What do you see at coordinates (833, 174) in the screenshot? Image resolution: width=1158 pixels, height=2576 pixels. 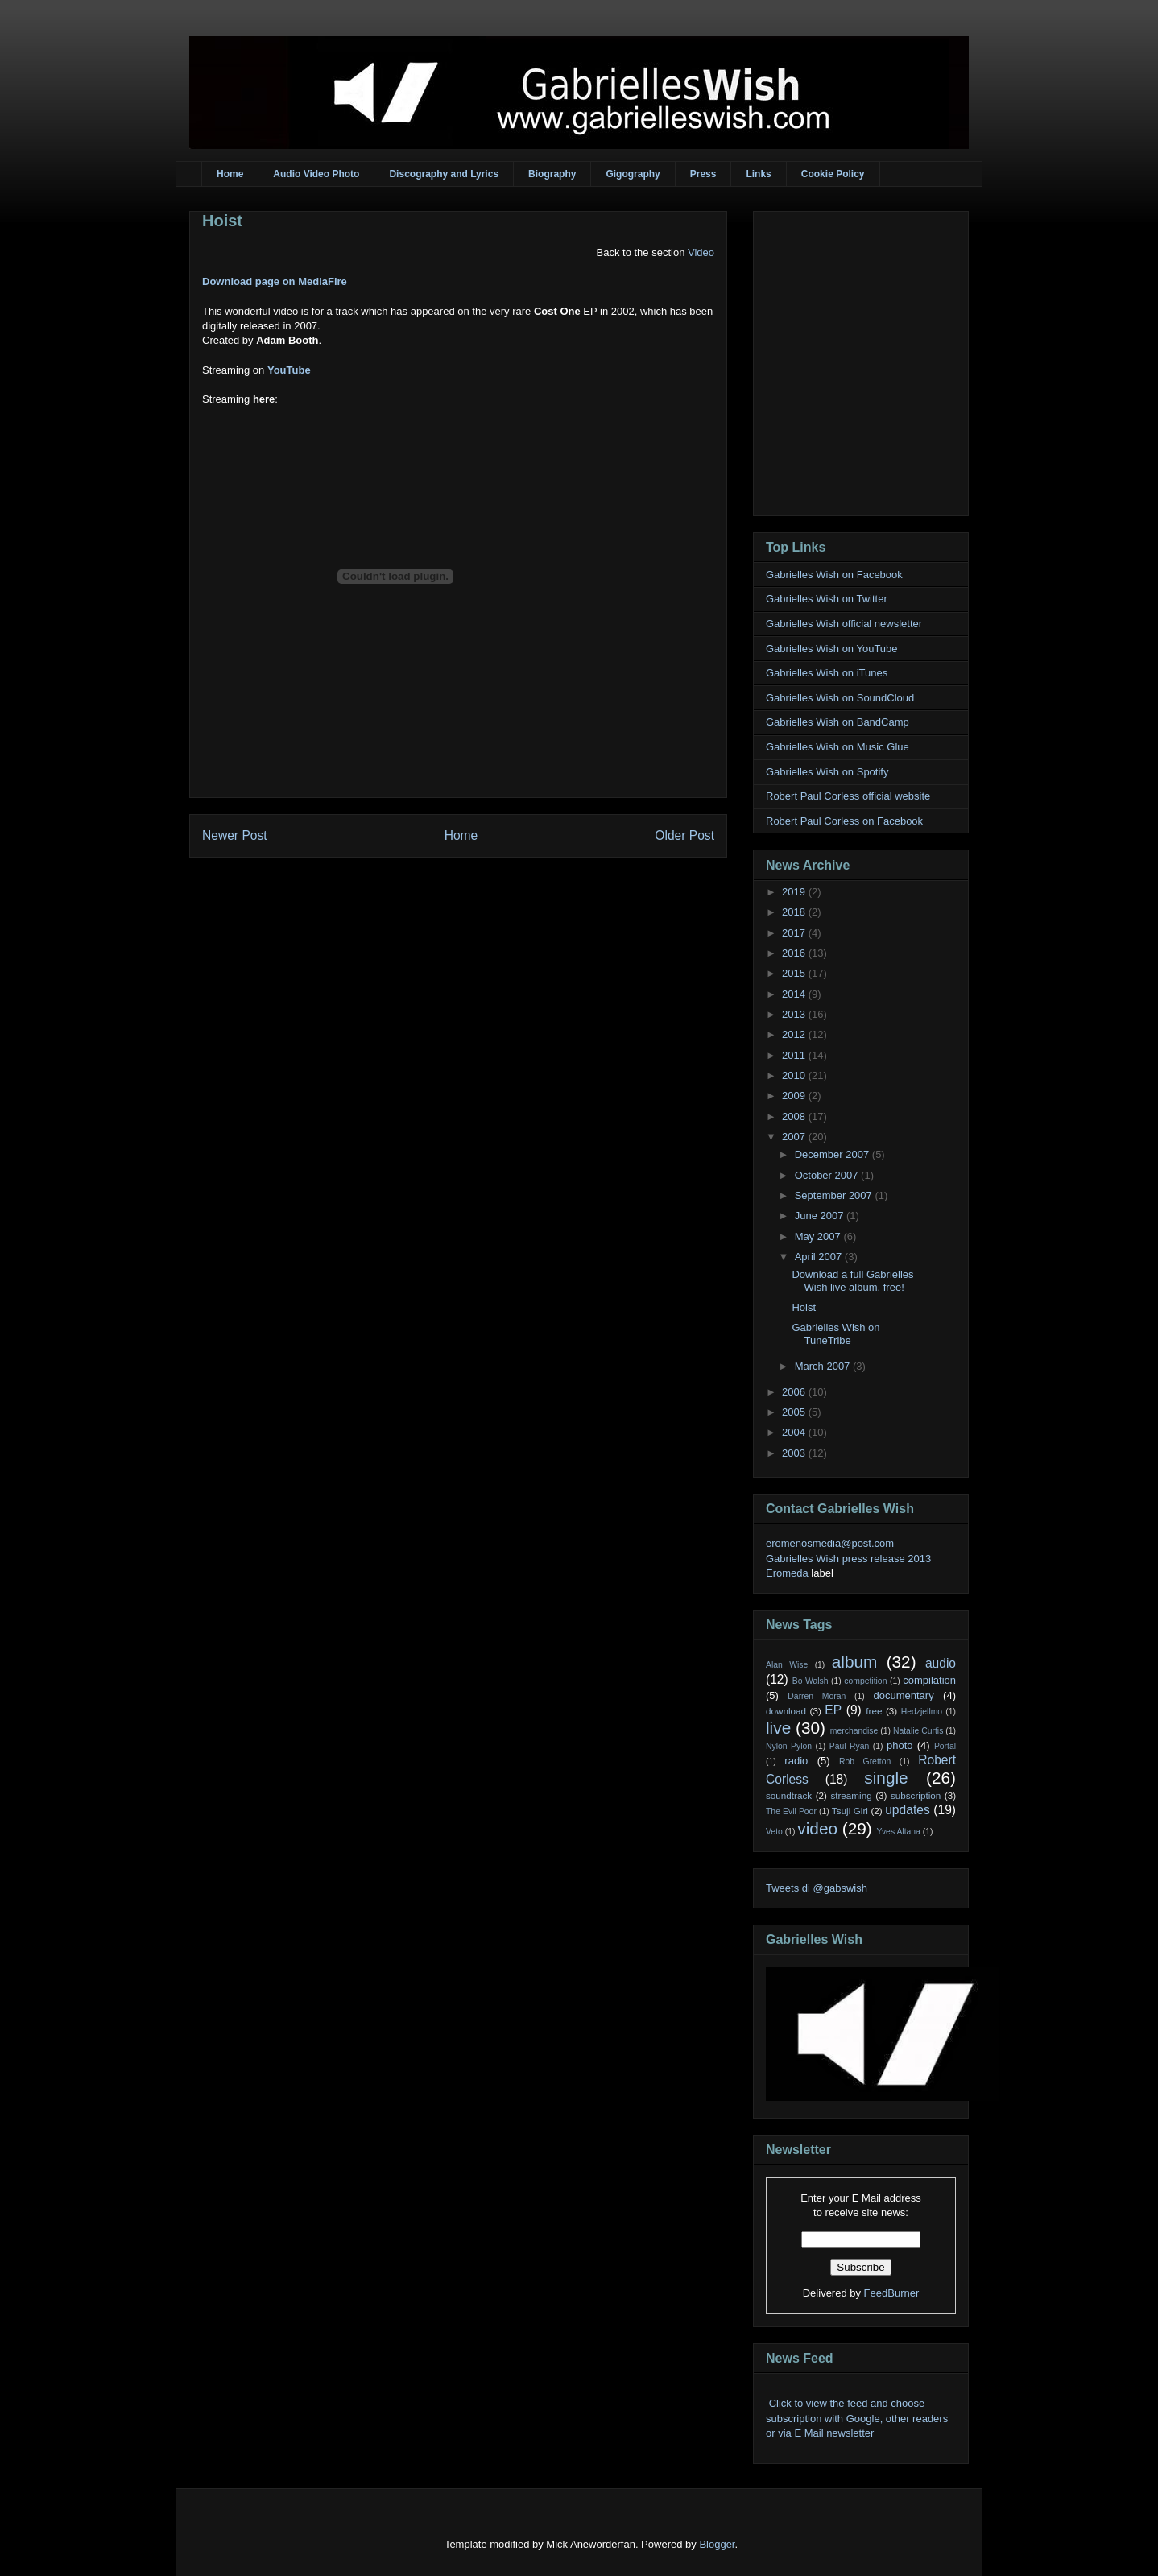 I see `Cookie Policy` at bounding box center [833, 174].